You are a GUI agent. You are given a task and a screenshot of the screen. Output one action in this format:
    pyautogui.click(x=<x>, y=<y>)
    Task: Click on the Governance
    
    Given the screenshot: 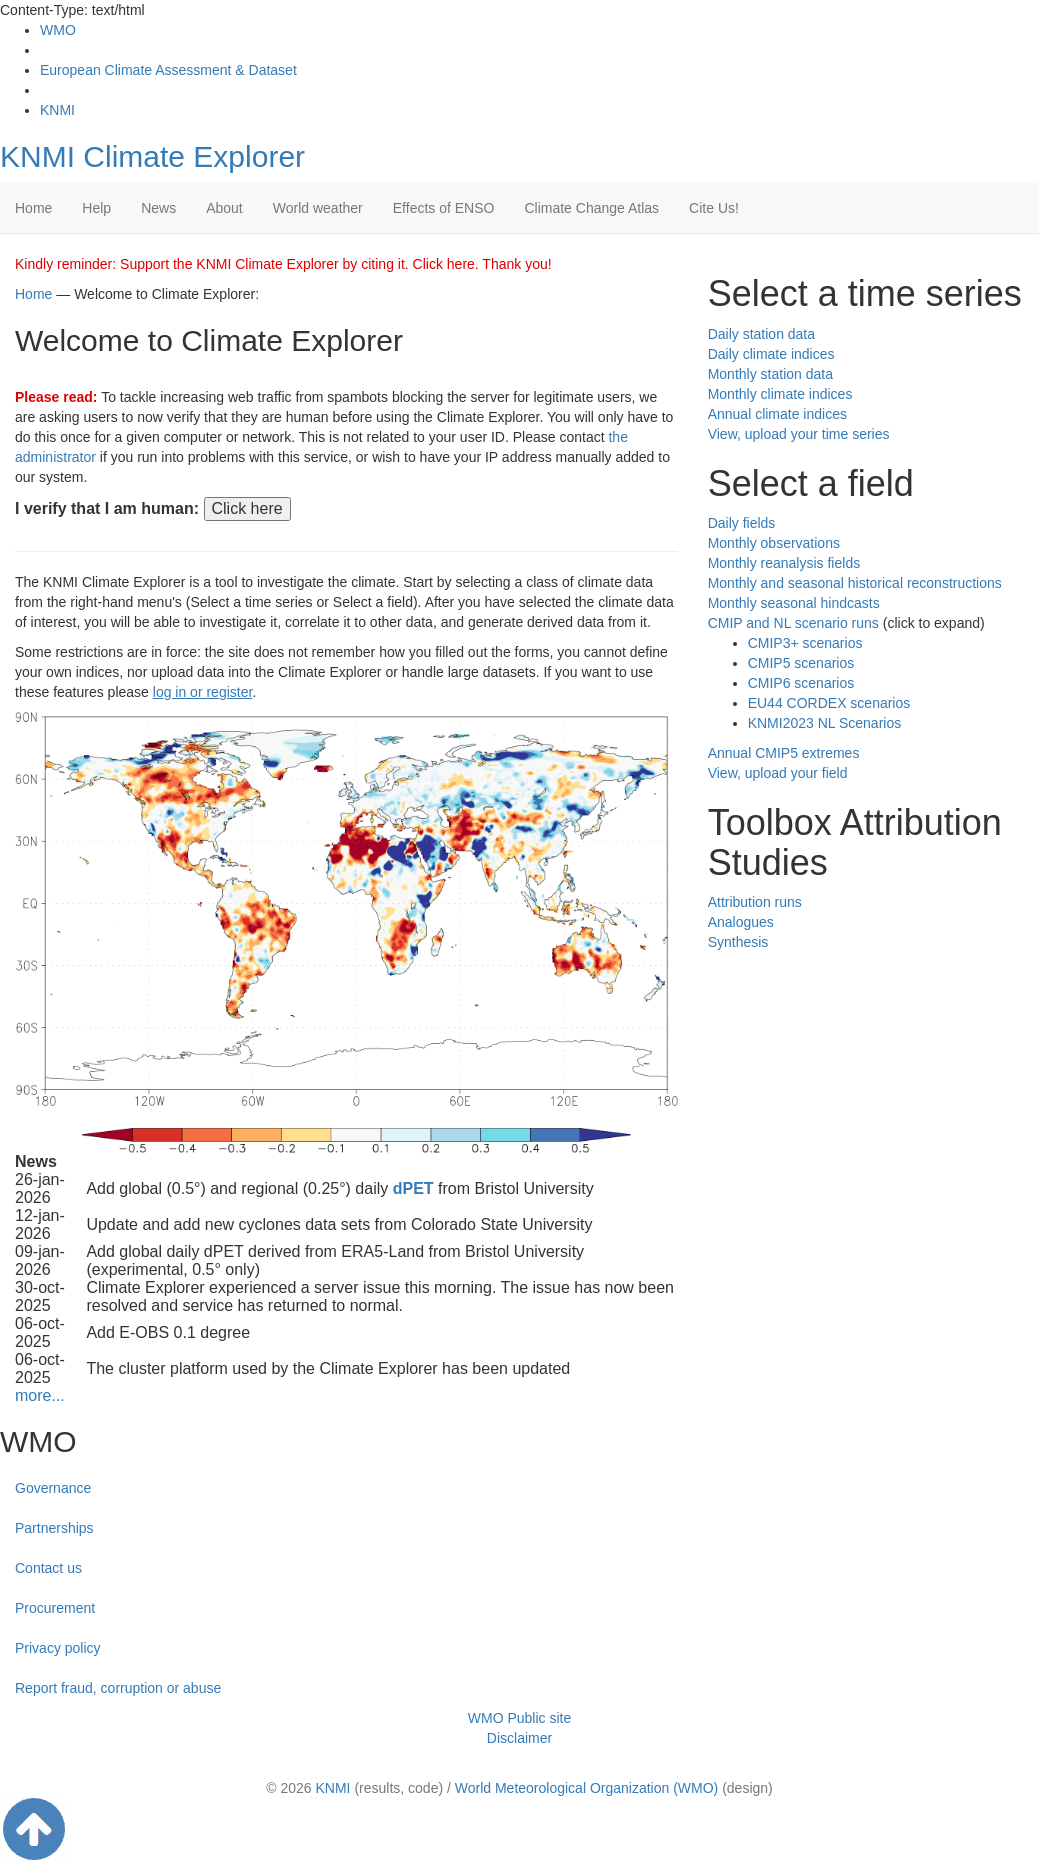 What is the action you would take?
    pyautogui.click(x=53, y=1488)
    